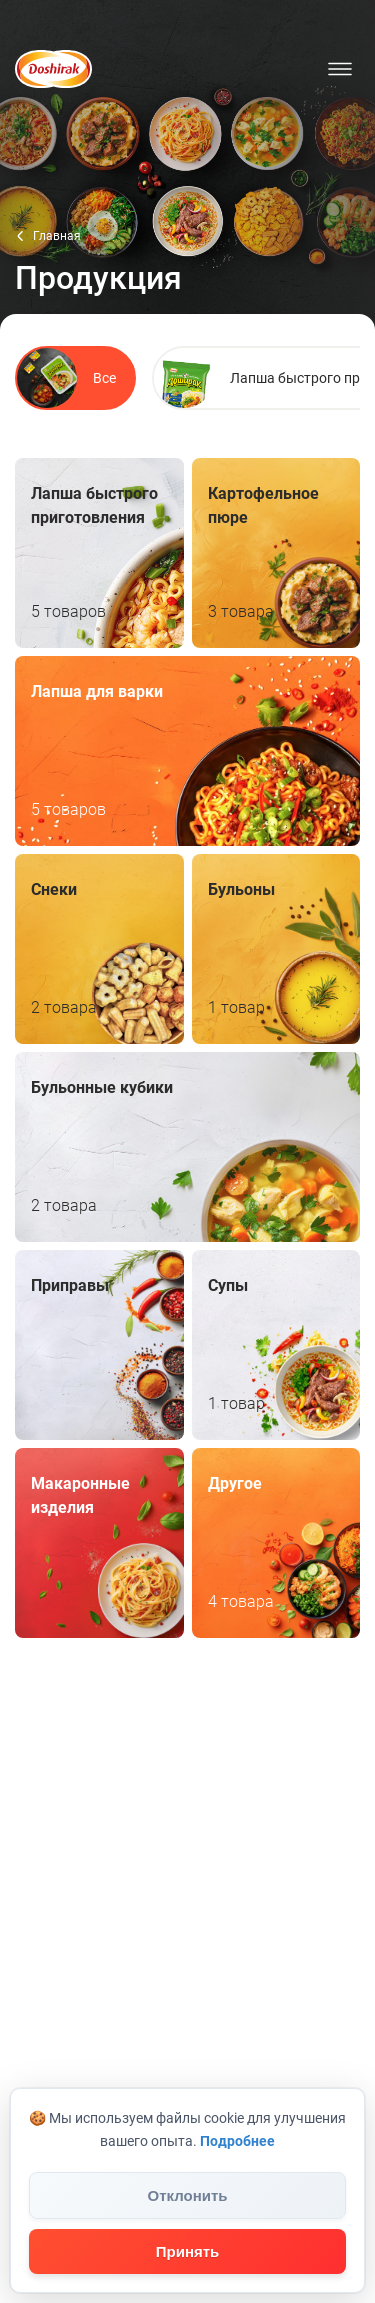 The width and height of the screenshot is (375, 2303). What do you see at coordinates (66, 378) in the screenshot?
I see `Все` at bounding box center [66, 378].